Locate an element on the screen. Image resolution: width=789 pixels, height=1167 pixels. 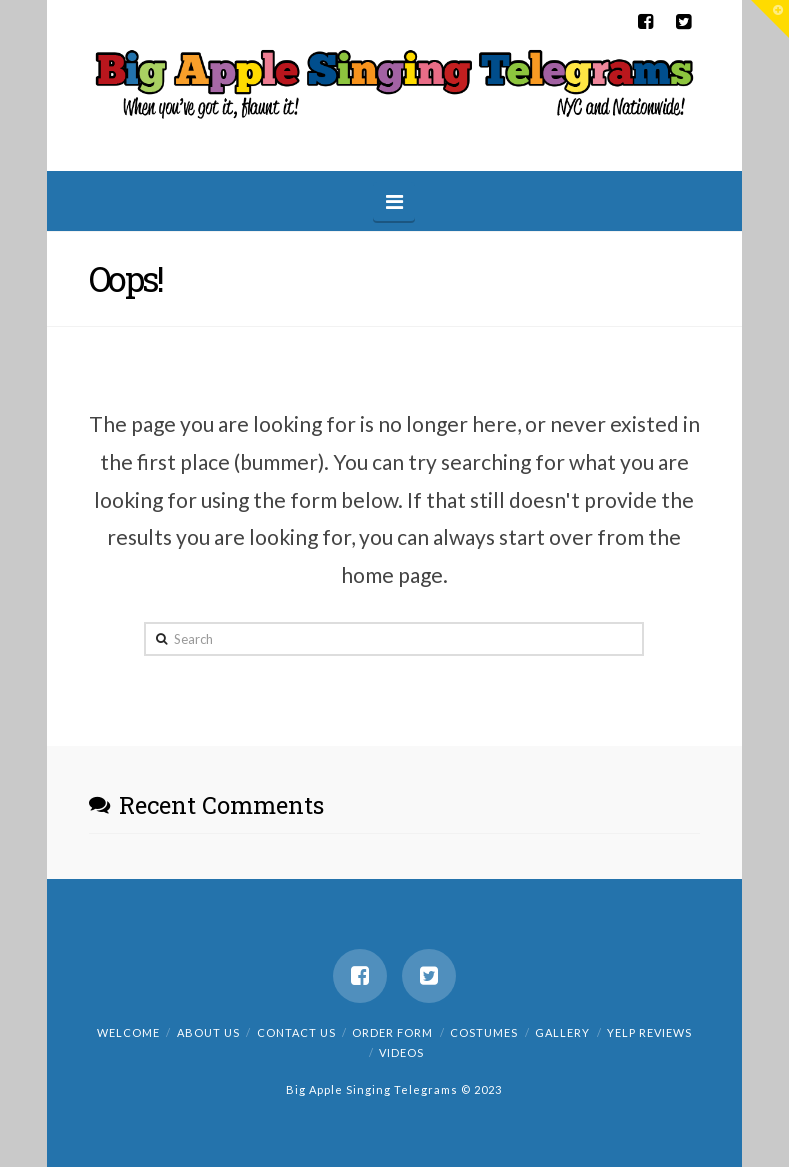
Costumes is located at coordinates (484, 1032).